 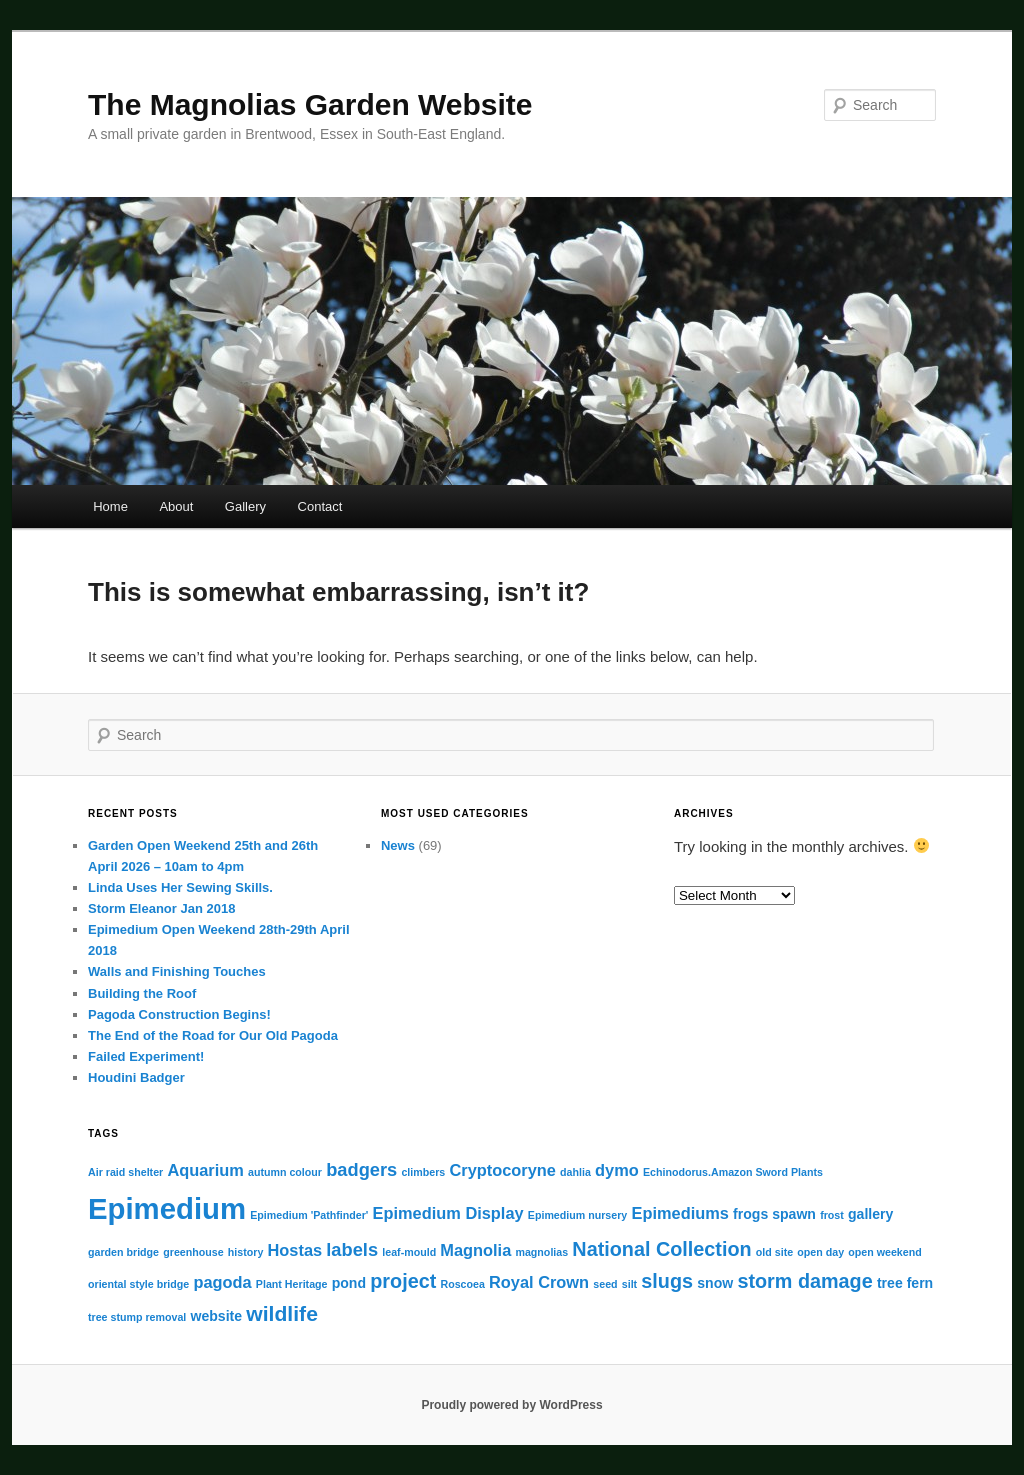 What do you see at coordinates (110, 506) in the screenshot?
I see `Home` at bounding box center [110, 506].